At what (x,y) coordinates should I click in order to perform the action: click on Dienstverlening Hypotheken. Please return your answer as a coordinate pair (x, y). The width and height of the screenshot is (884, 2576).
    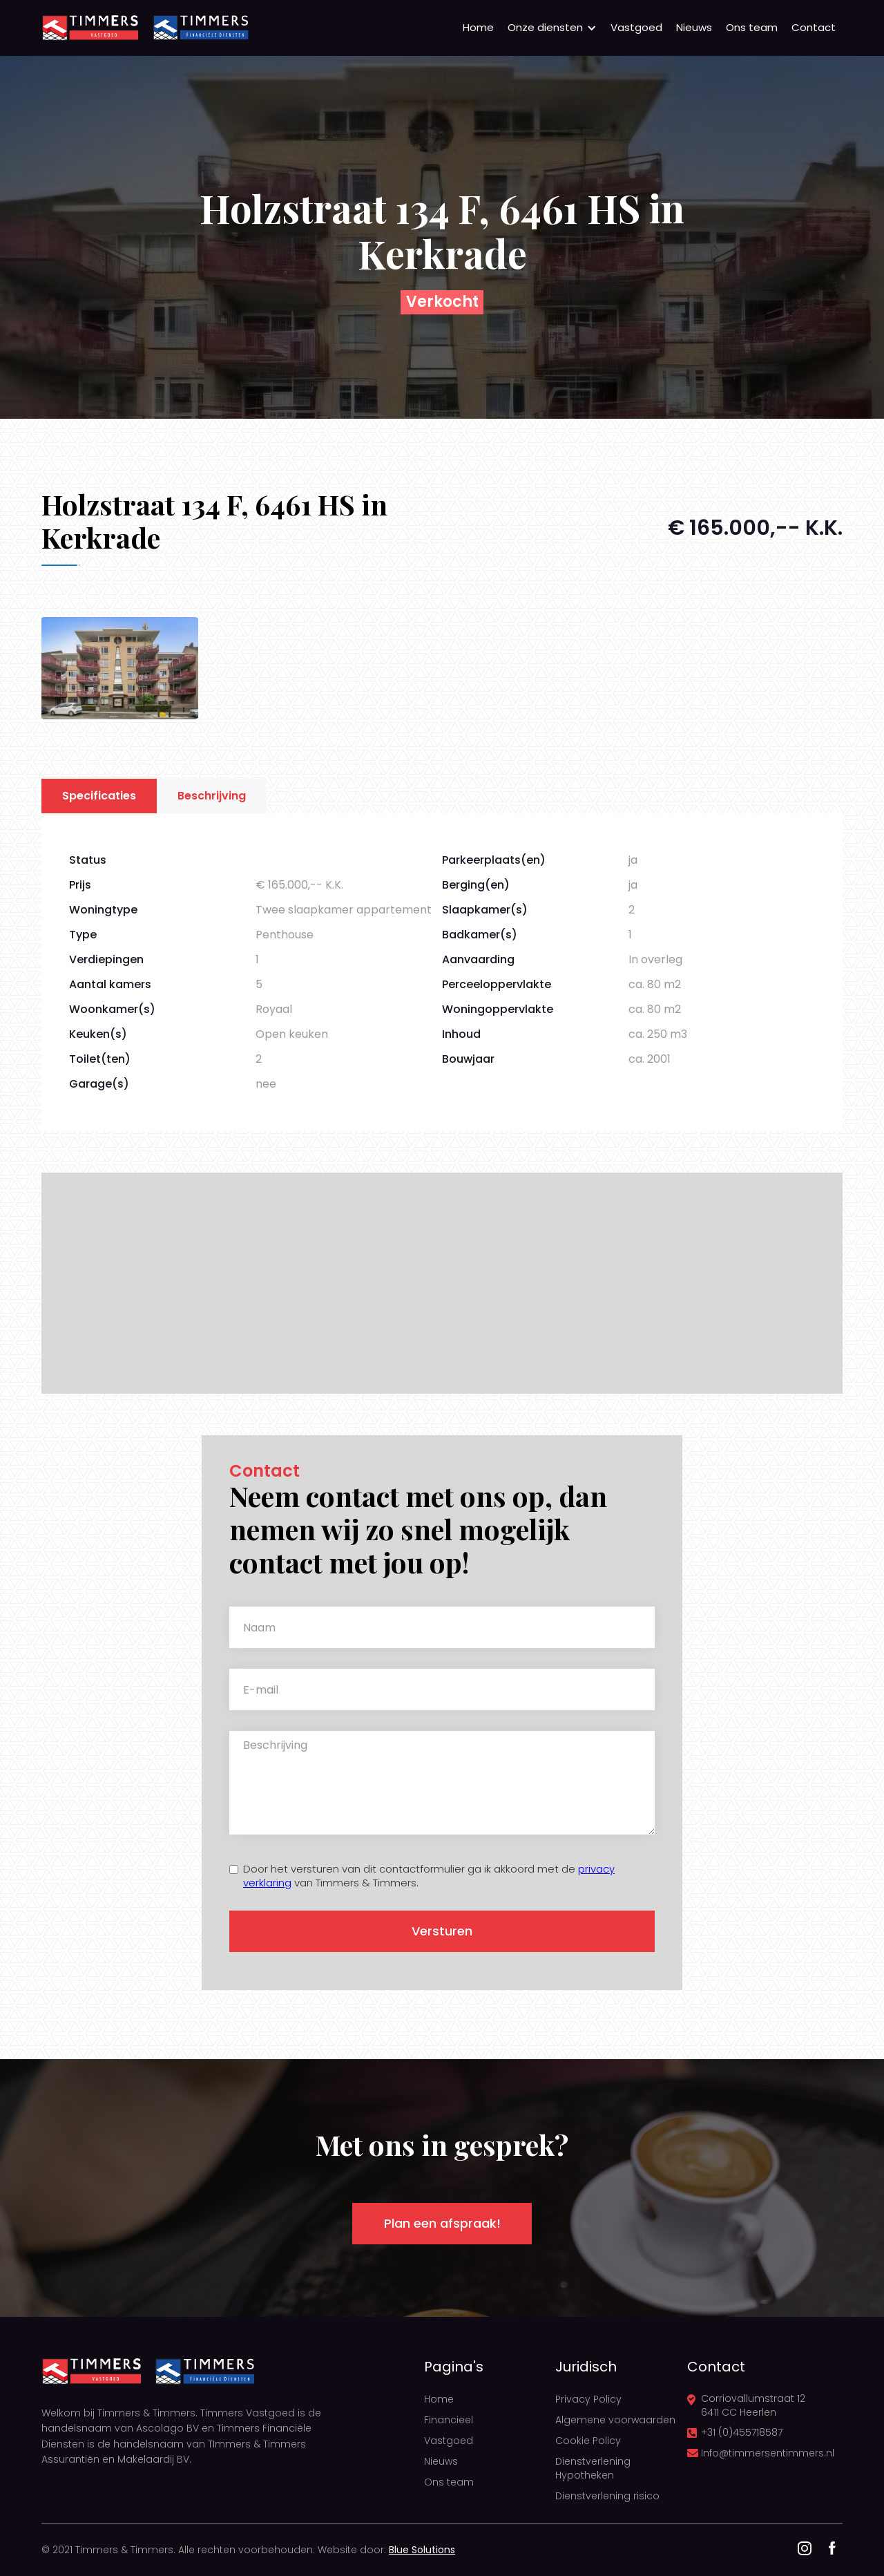
    Looking at the image, I should click on (593, 2468).